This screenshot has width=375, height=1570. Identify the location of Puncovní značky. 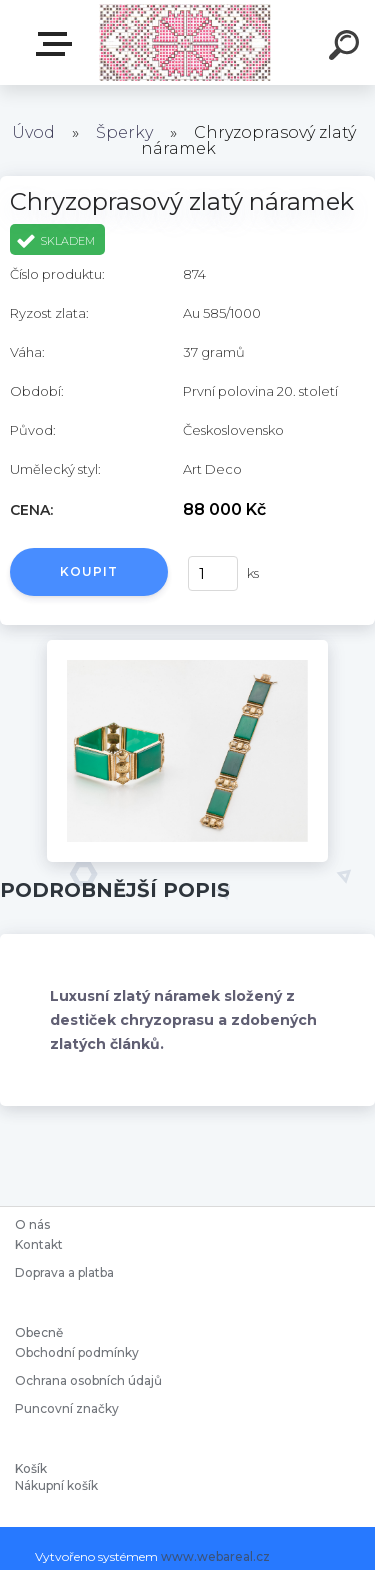
(67, 1408).